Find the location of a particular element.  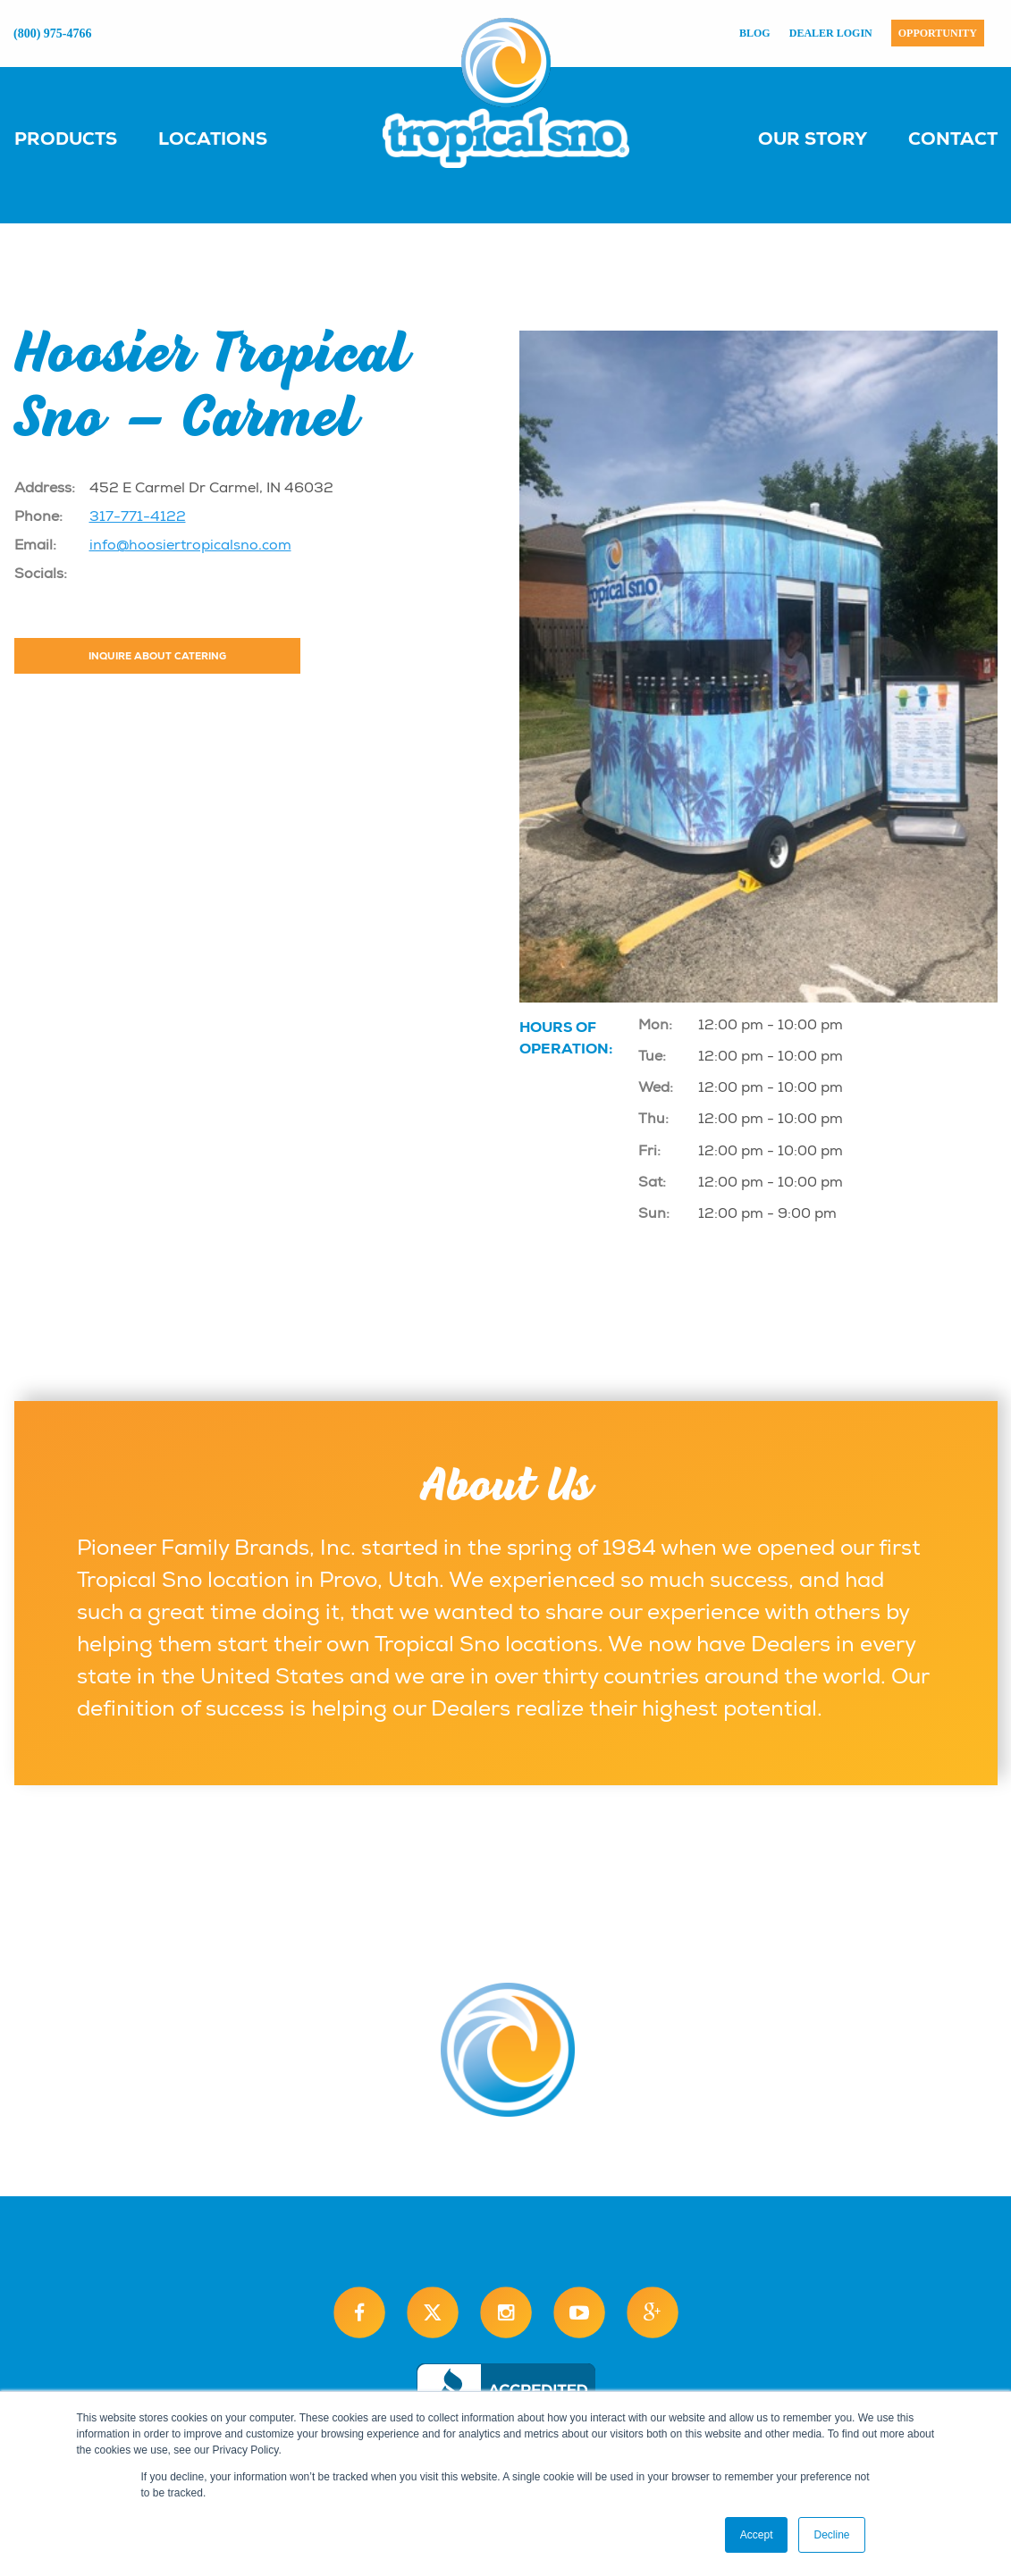

Decline [button] is located at coordinates (831, 2535).